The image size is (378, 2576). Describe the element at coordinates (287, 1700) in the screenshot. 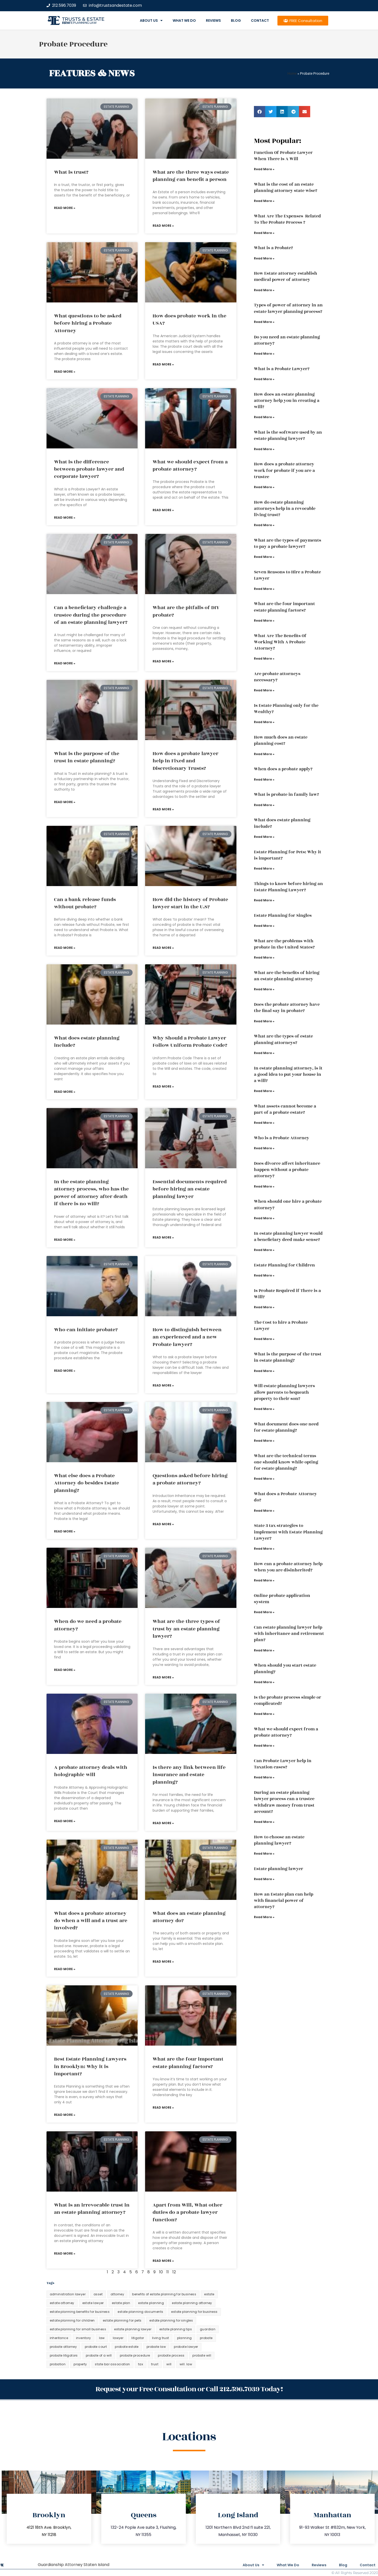

I see `Is the probate process simple or complicated?` at that location.